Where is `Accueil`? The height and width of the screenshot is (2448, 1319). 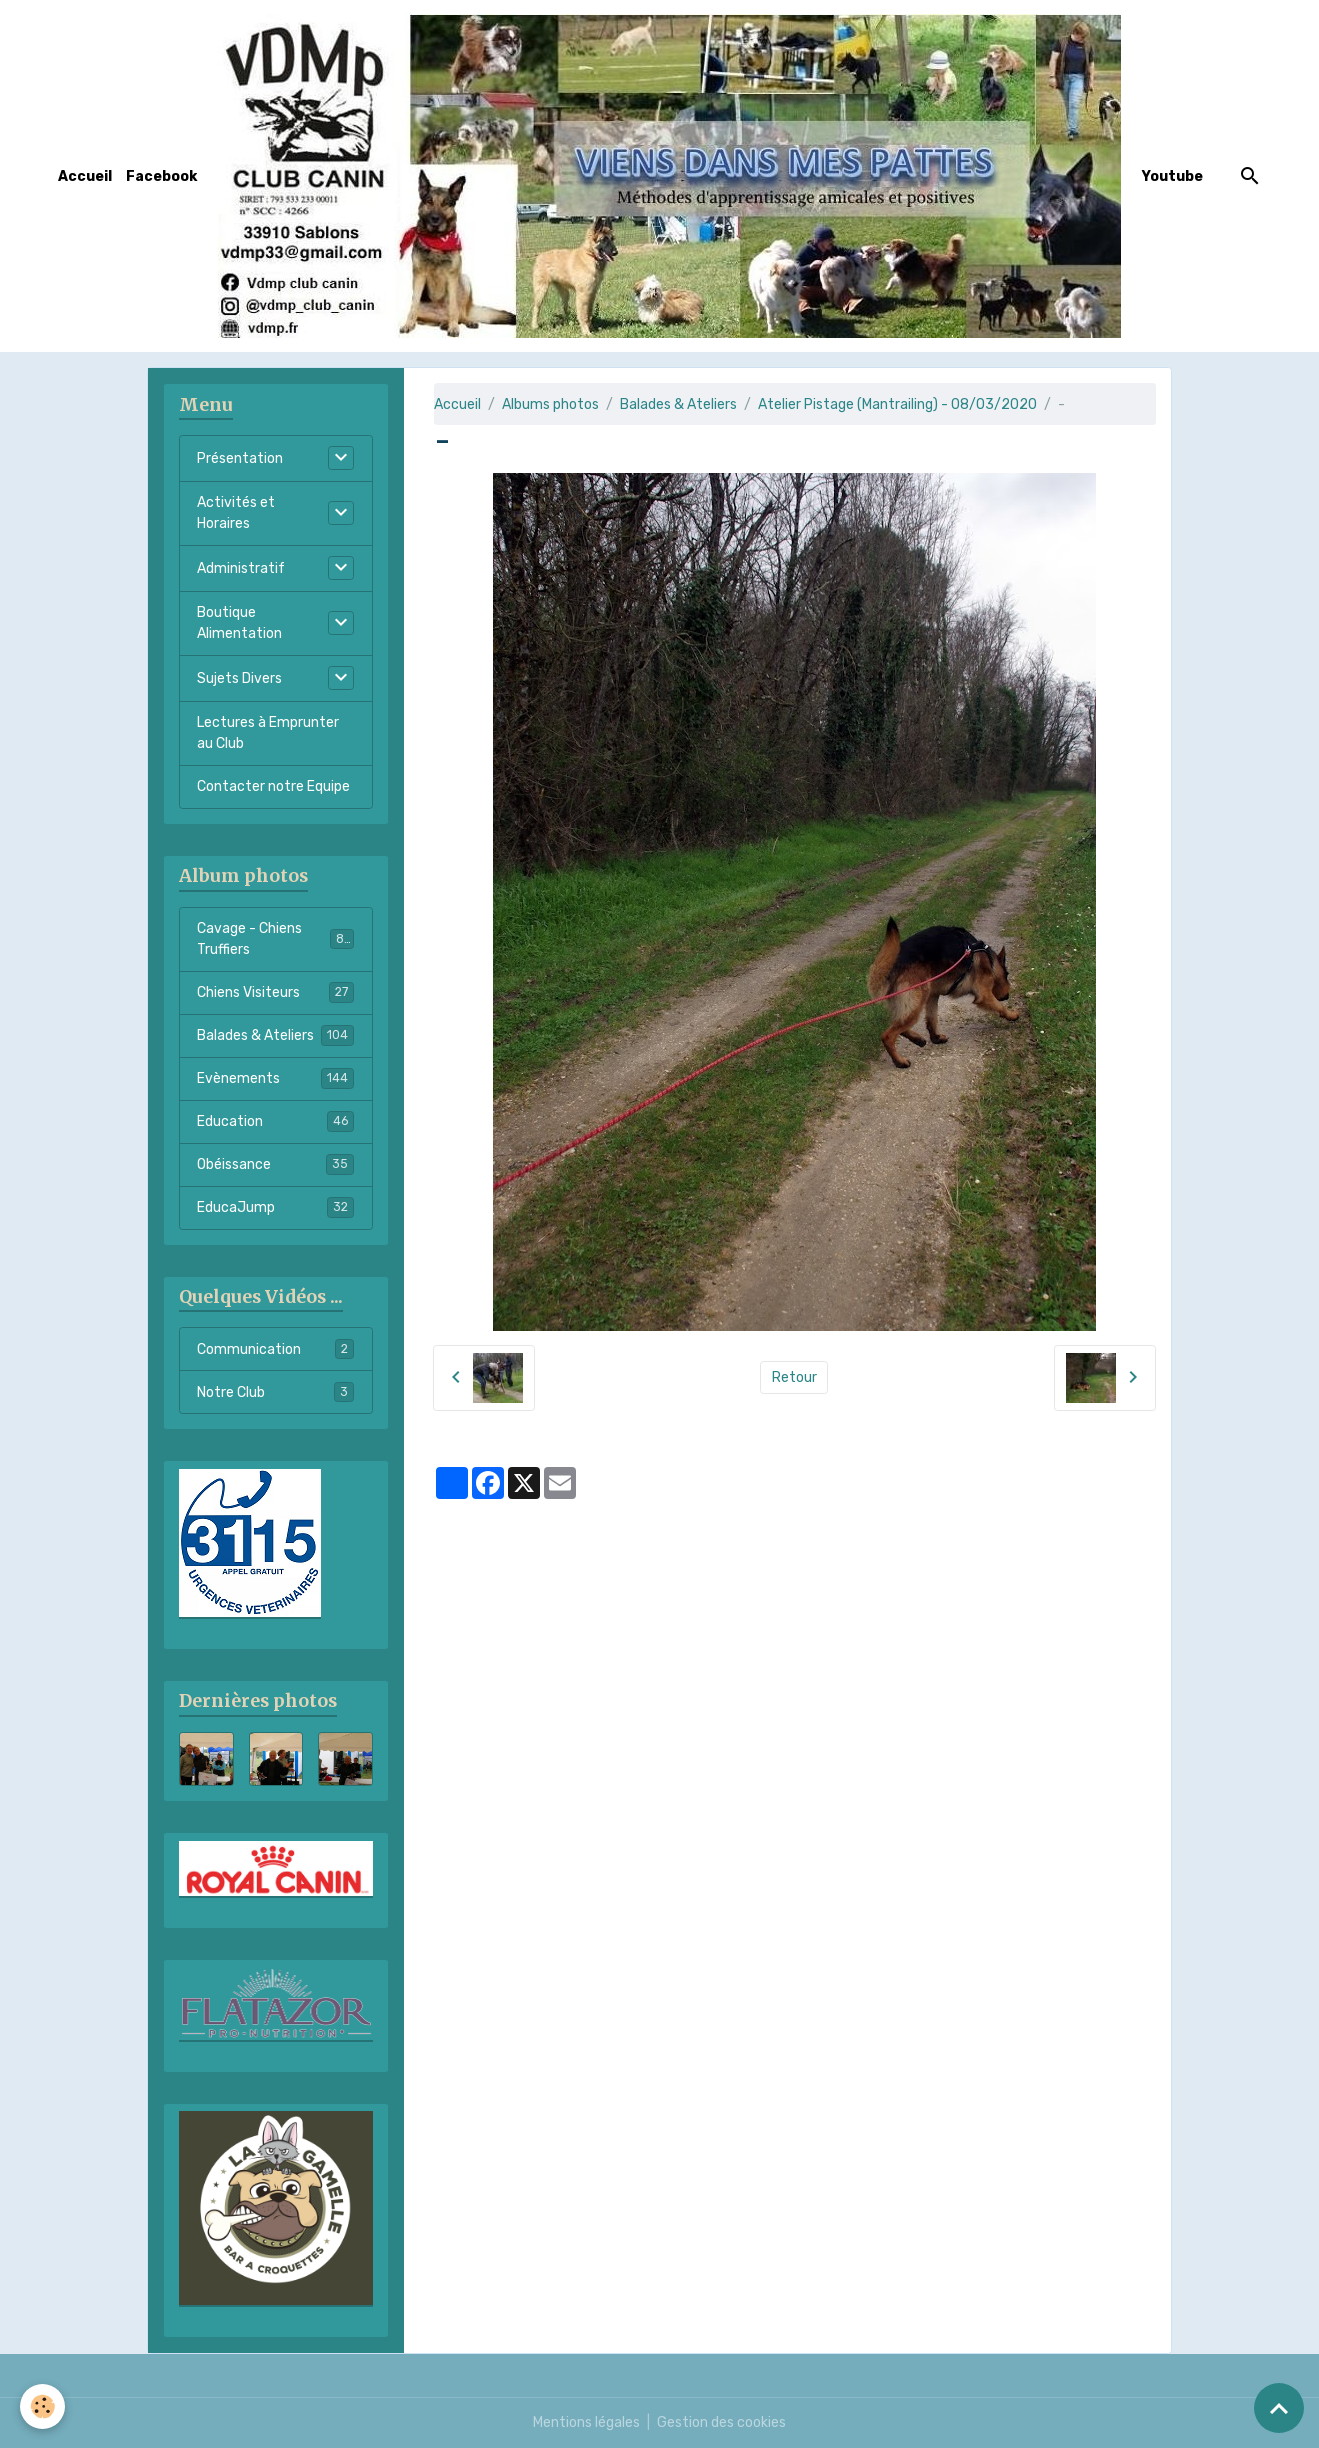
Accueil is located at coordinates (85, 176).